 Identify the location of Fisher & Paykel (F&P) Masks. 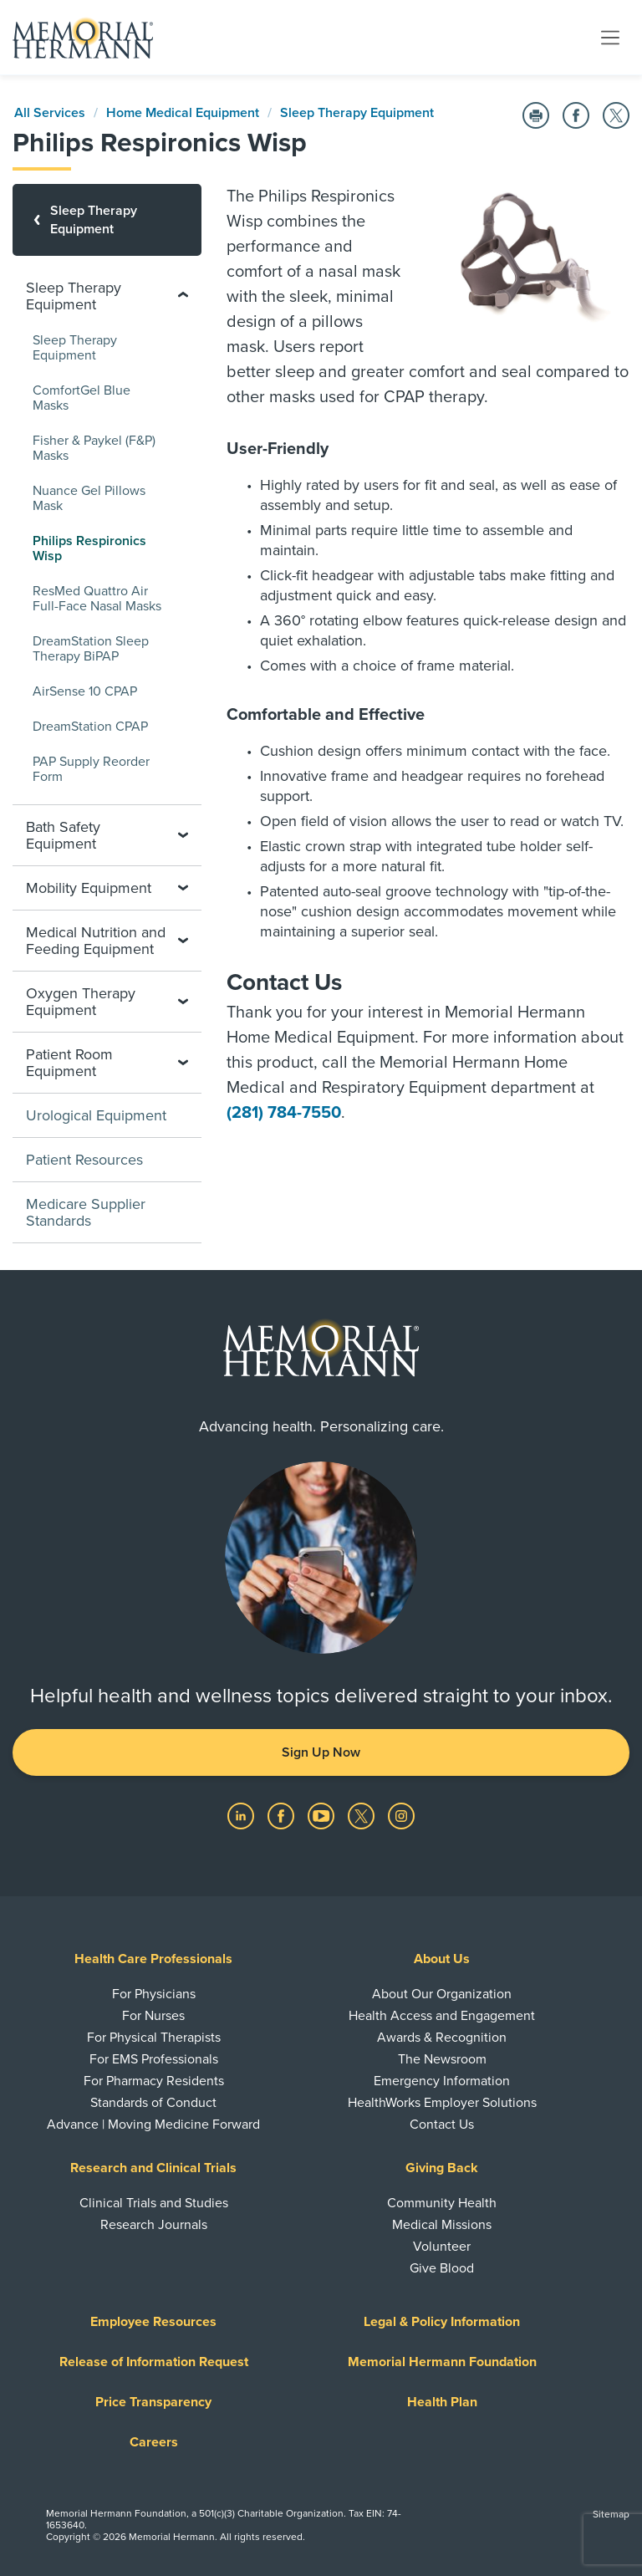
(94, 448).